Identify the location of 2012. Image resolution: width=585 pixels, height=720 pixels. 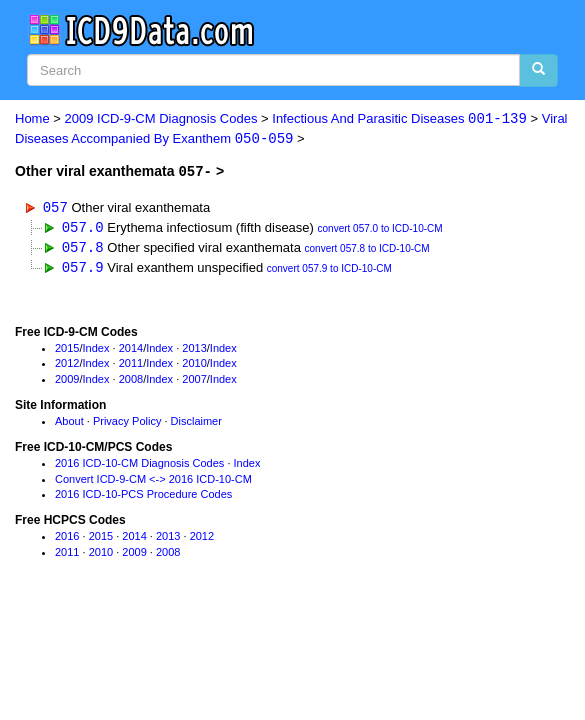
(67, 366).